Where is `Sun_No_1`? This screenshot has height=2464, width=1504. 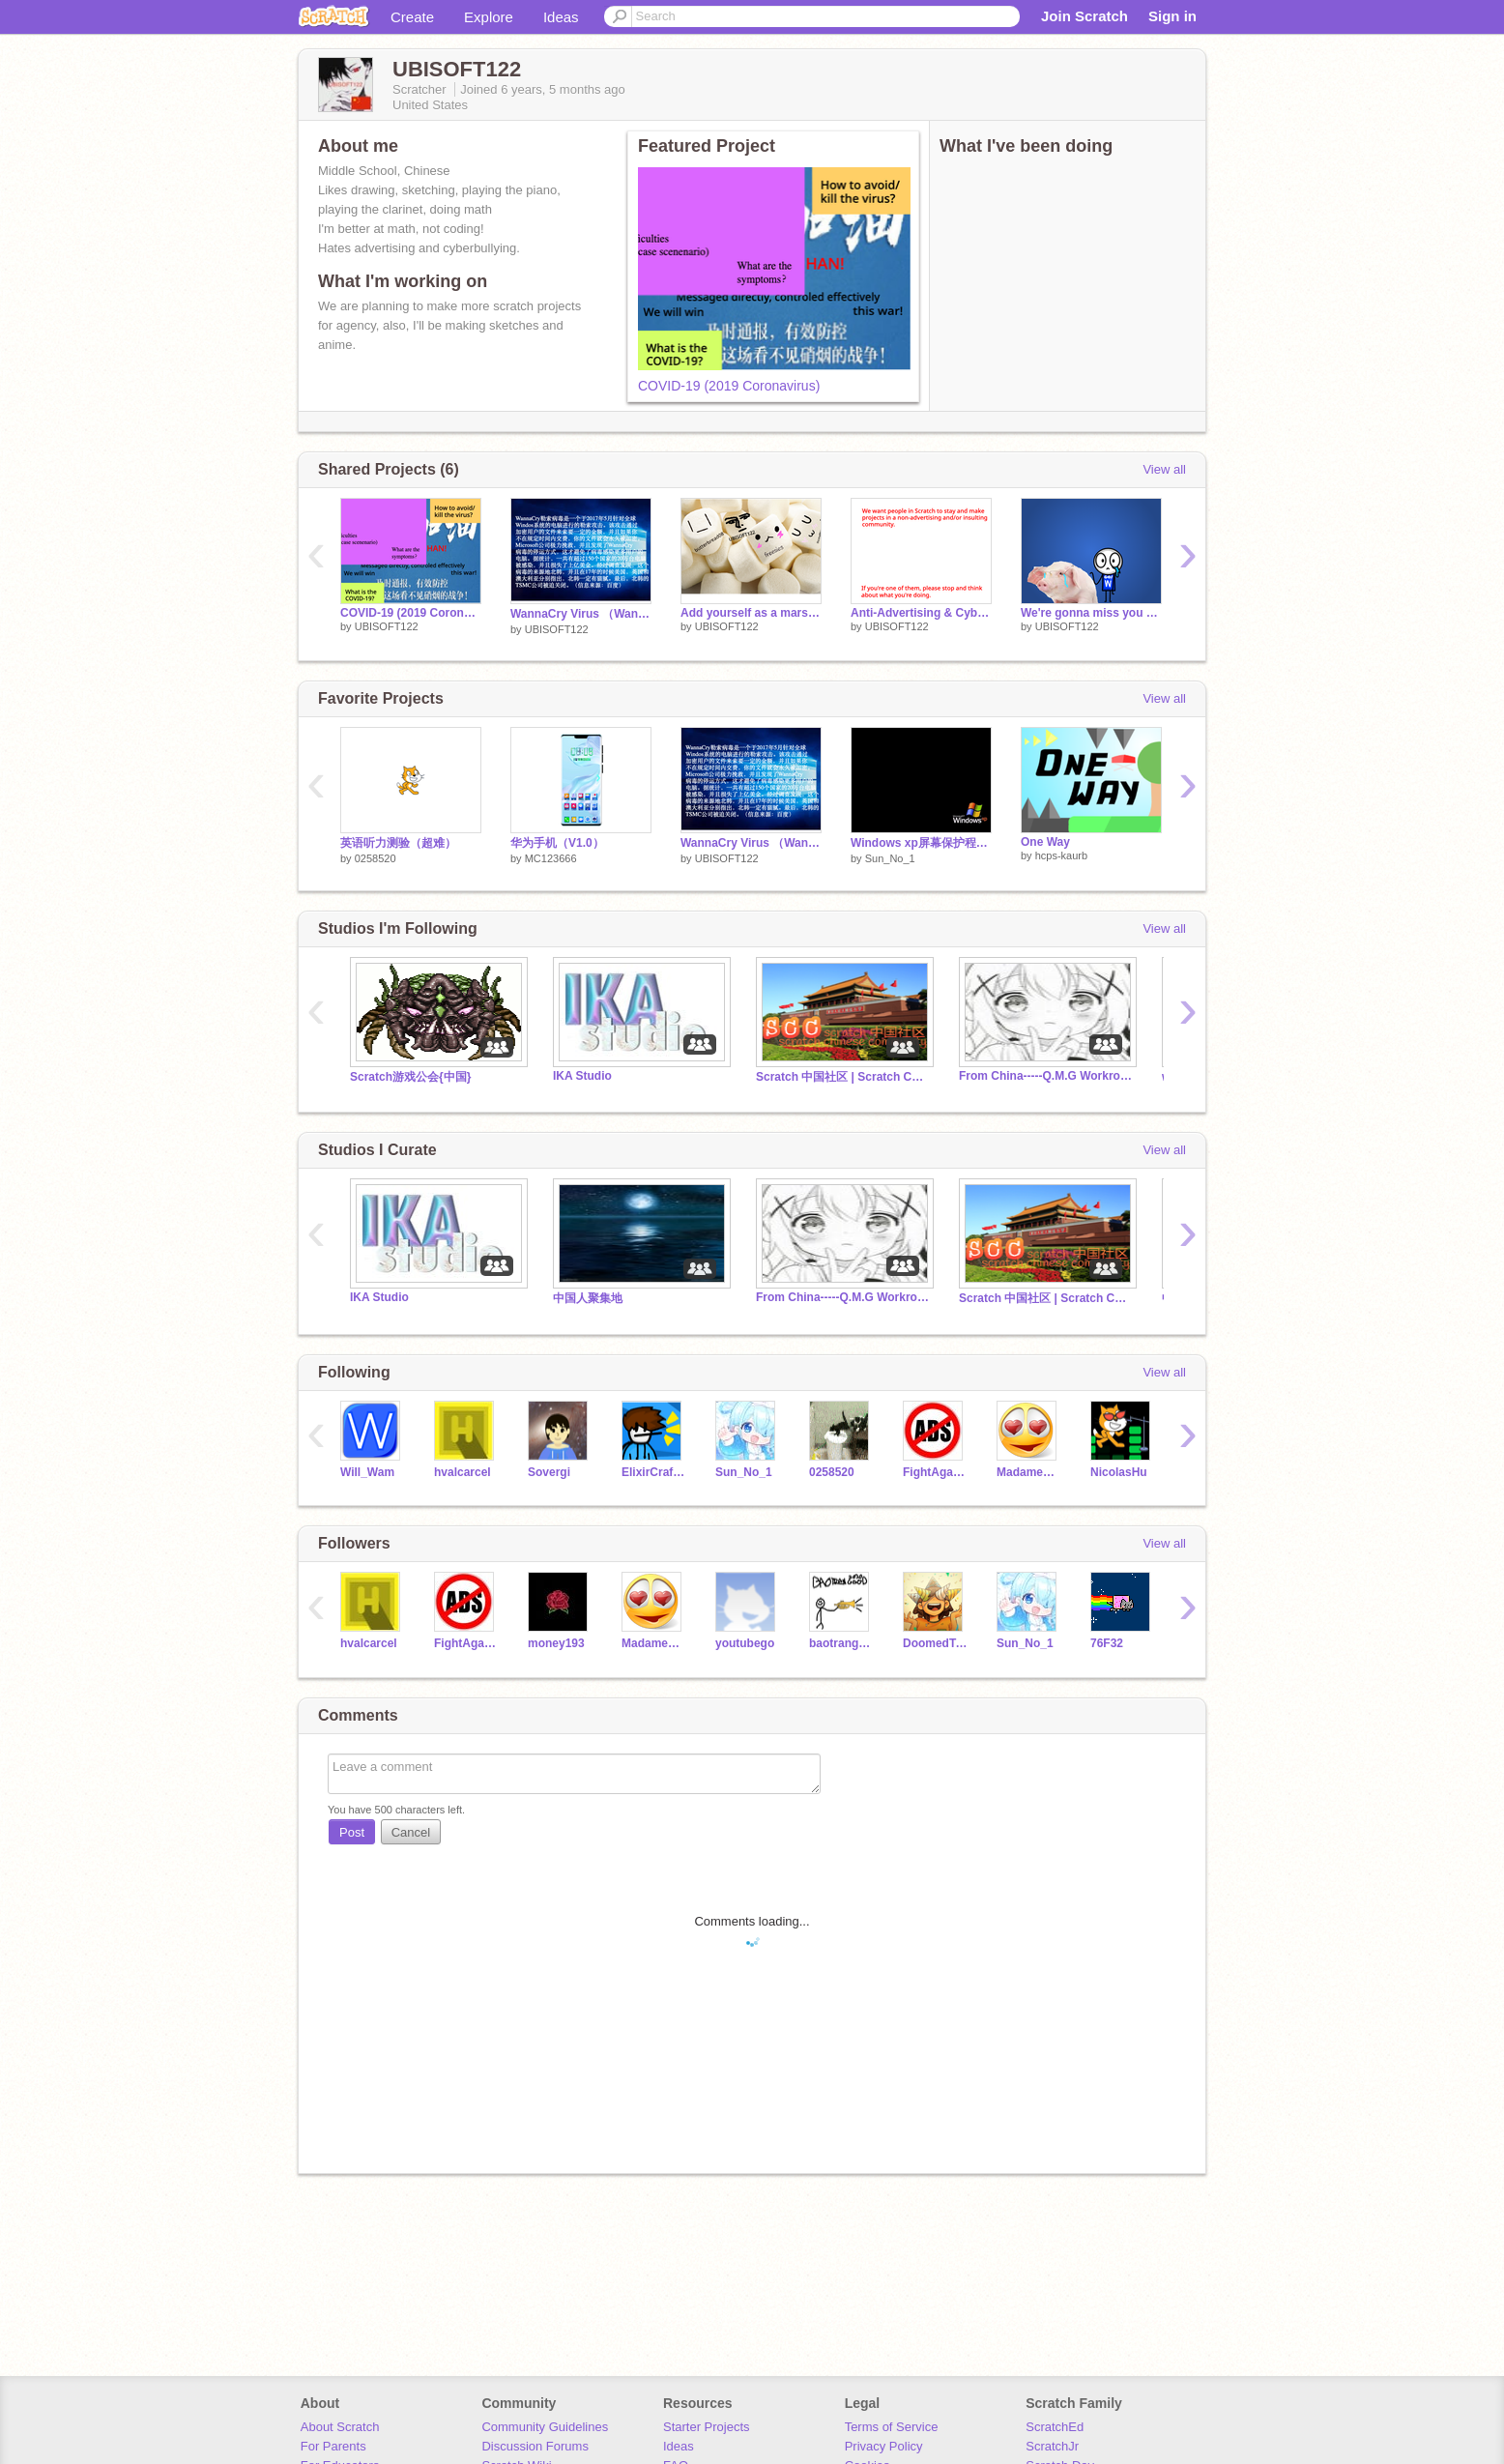
Sun_No_1 is located at coordinates (890, 858).